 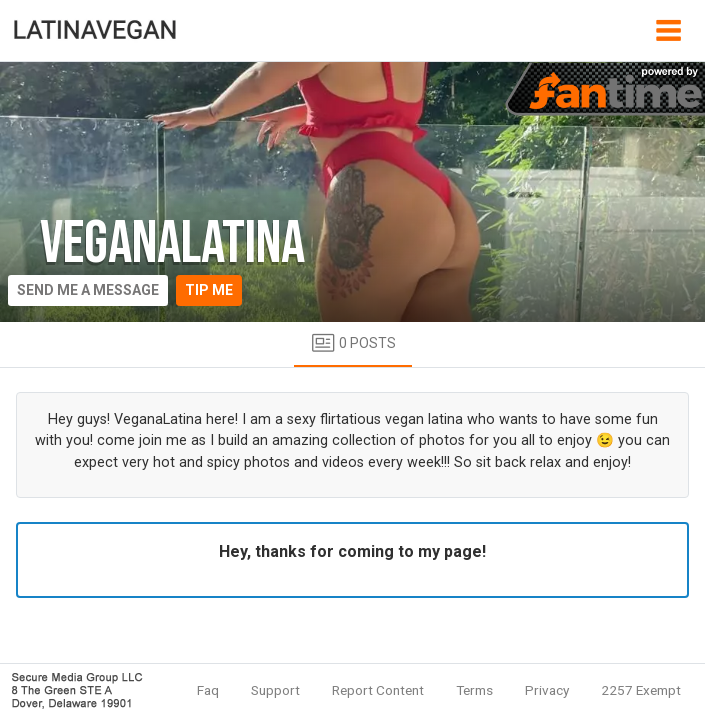 What do you see at coordinates (208, 690) in the screenshot?
I see `Faq` at bounding box center [208, 690].